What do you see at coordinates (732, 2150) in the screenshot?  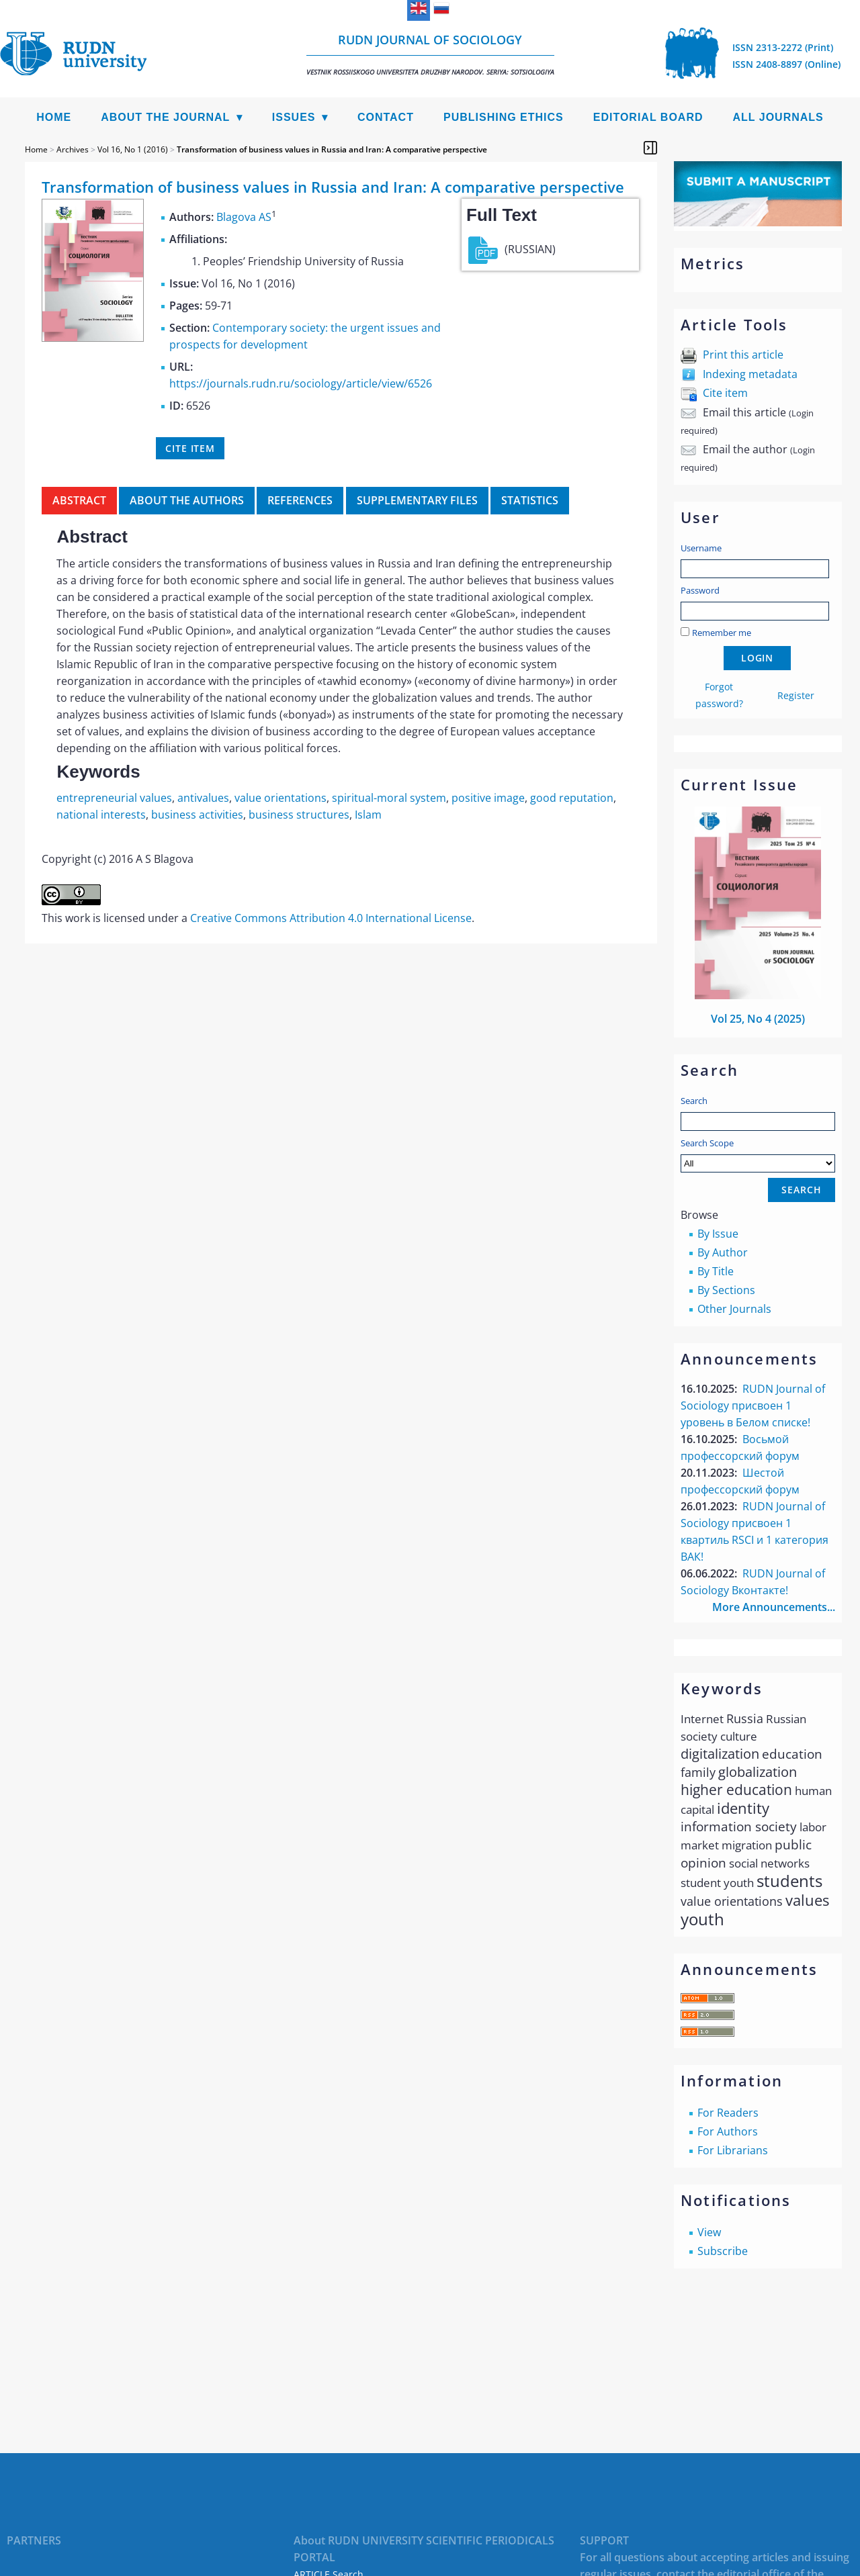 I see `For Librarians` at bounding box center [732, 2150].